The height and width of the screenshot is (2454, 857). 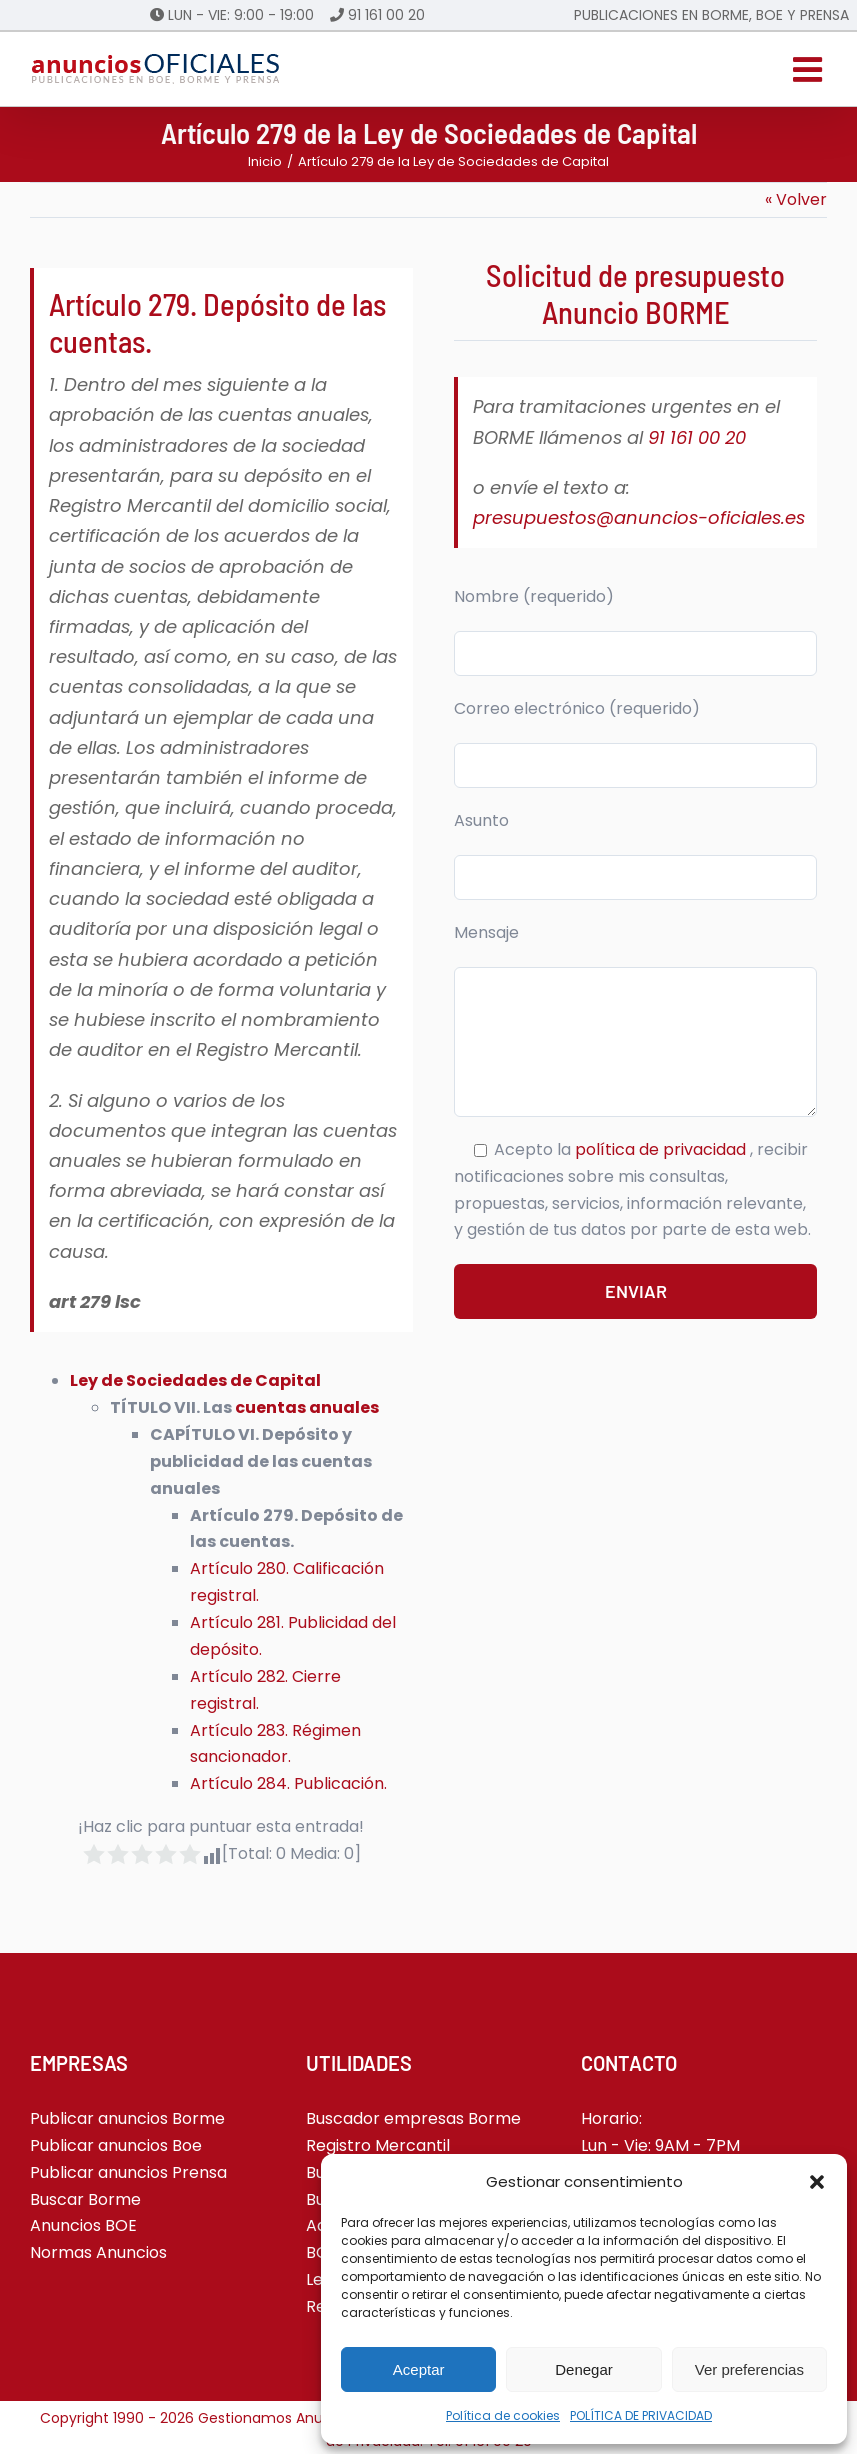 I want to click on Política de cookies, so click(x=503, y=2415).